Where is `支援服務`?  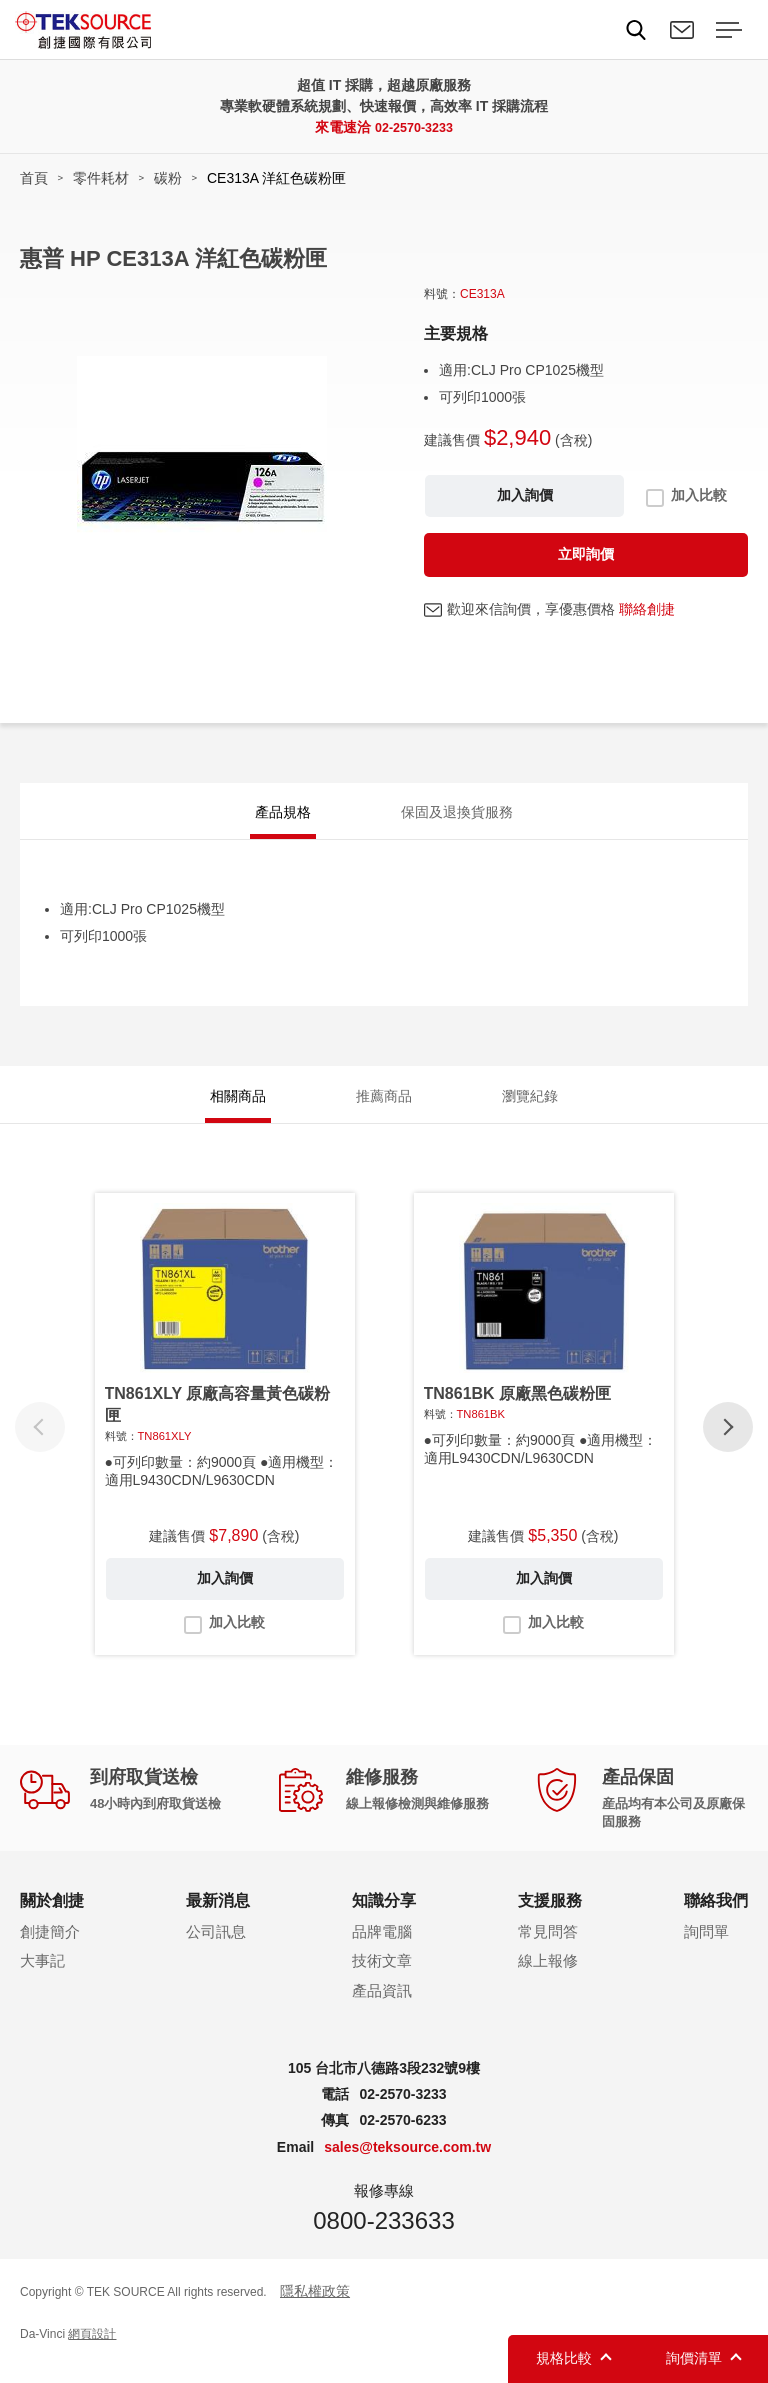
支援服務 is located at coordinates (550, 1918).